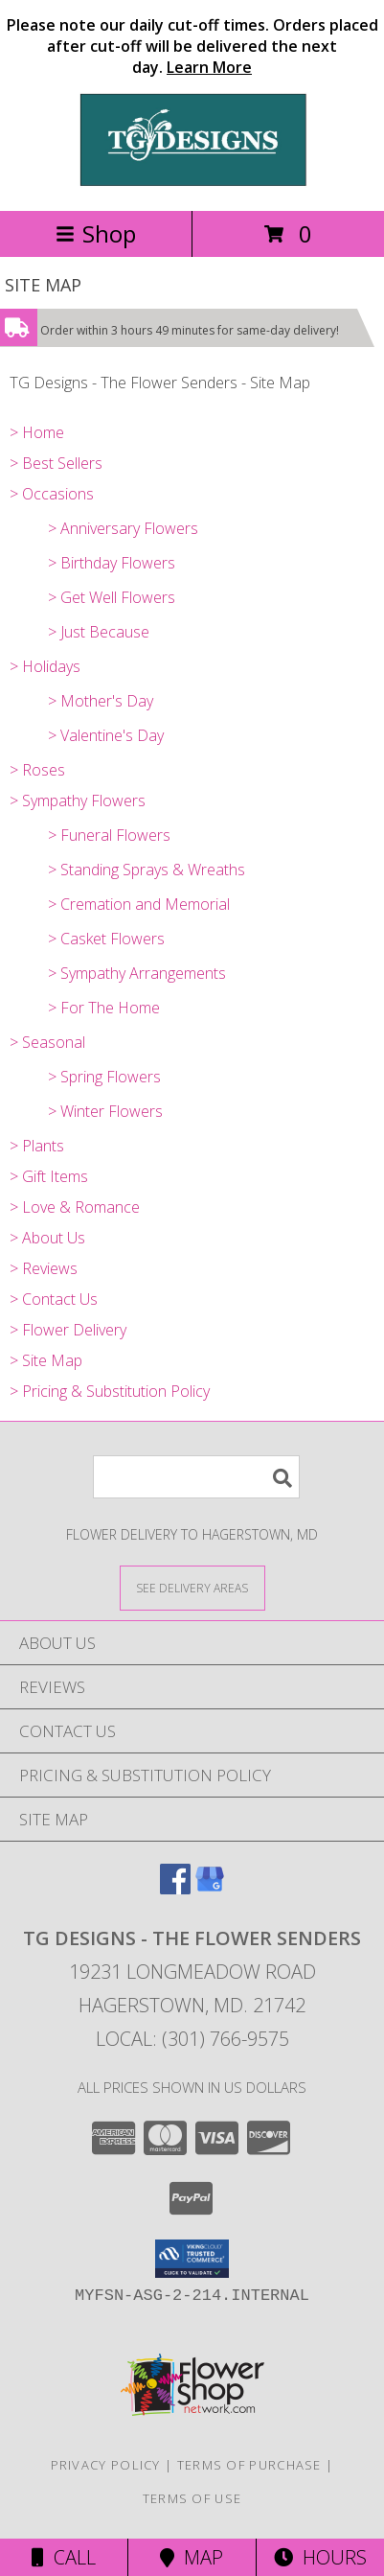 This screenshot has width=384, height=2576. Describe the element at coordinates (105, 1111) in the screenshot. I see `> Winter Flowers` at that location.